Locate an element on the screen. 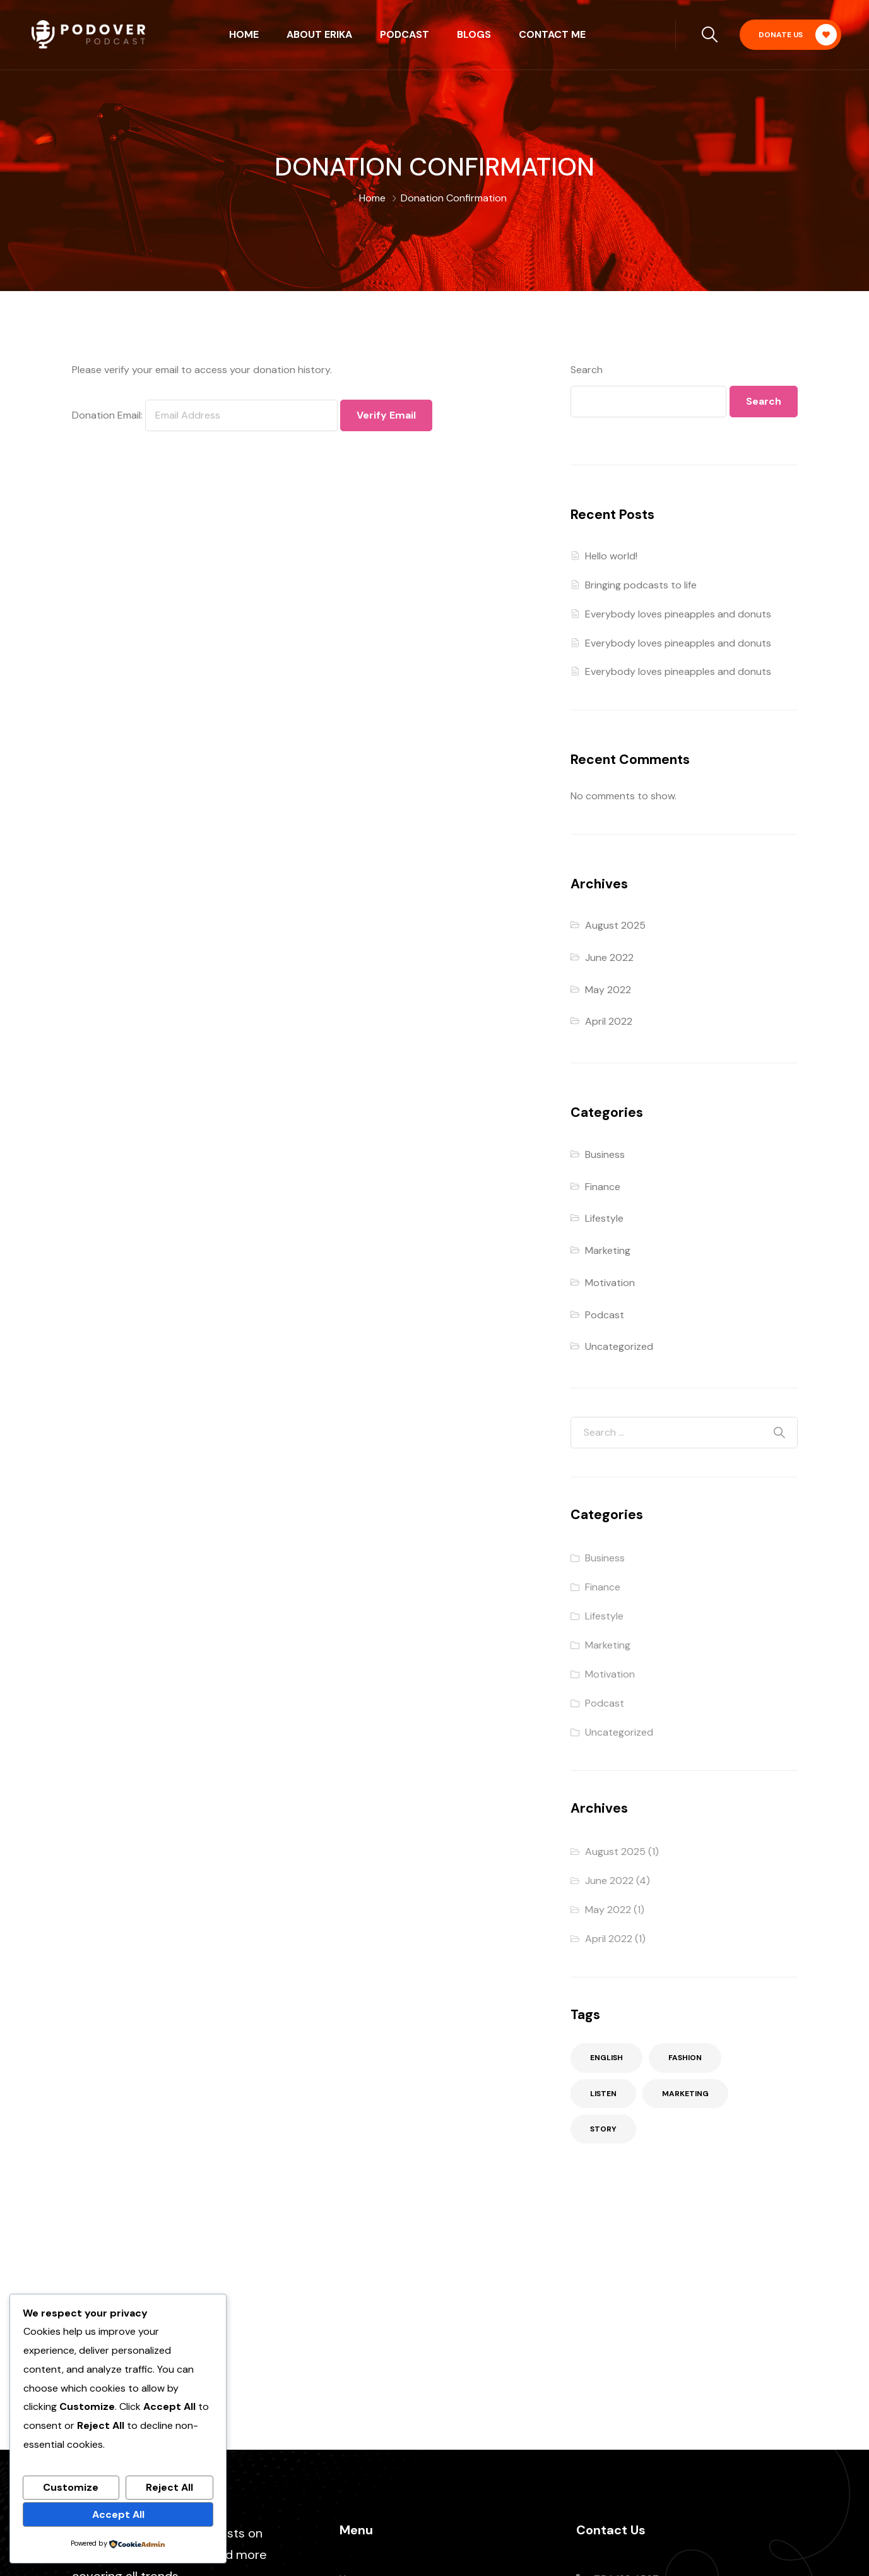 This screenshot has height=2576, width=869. Business is located at coordinates (605, 1154).